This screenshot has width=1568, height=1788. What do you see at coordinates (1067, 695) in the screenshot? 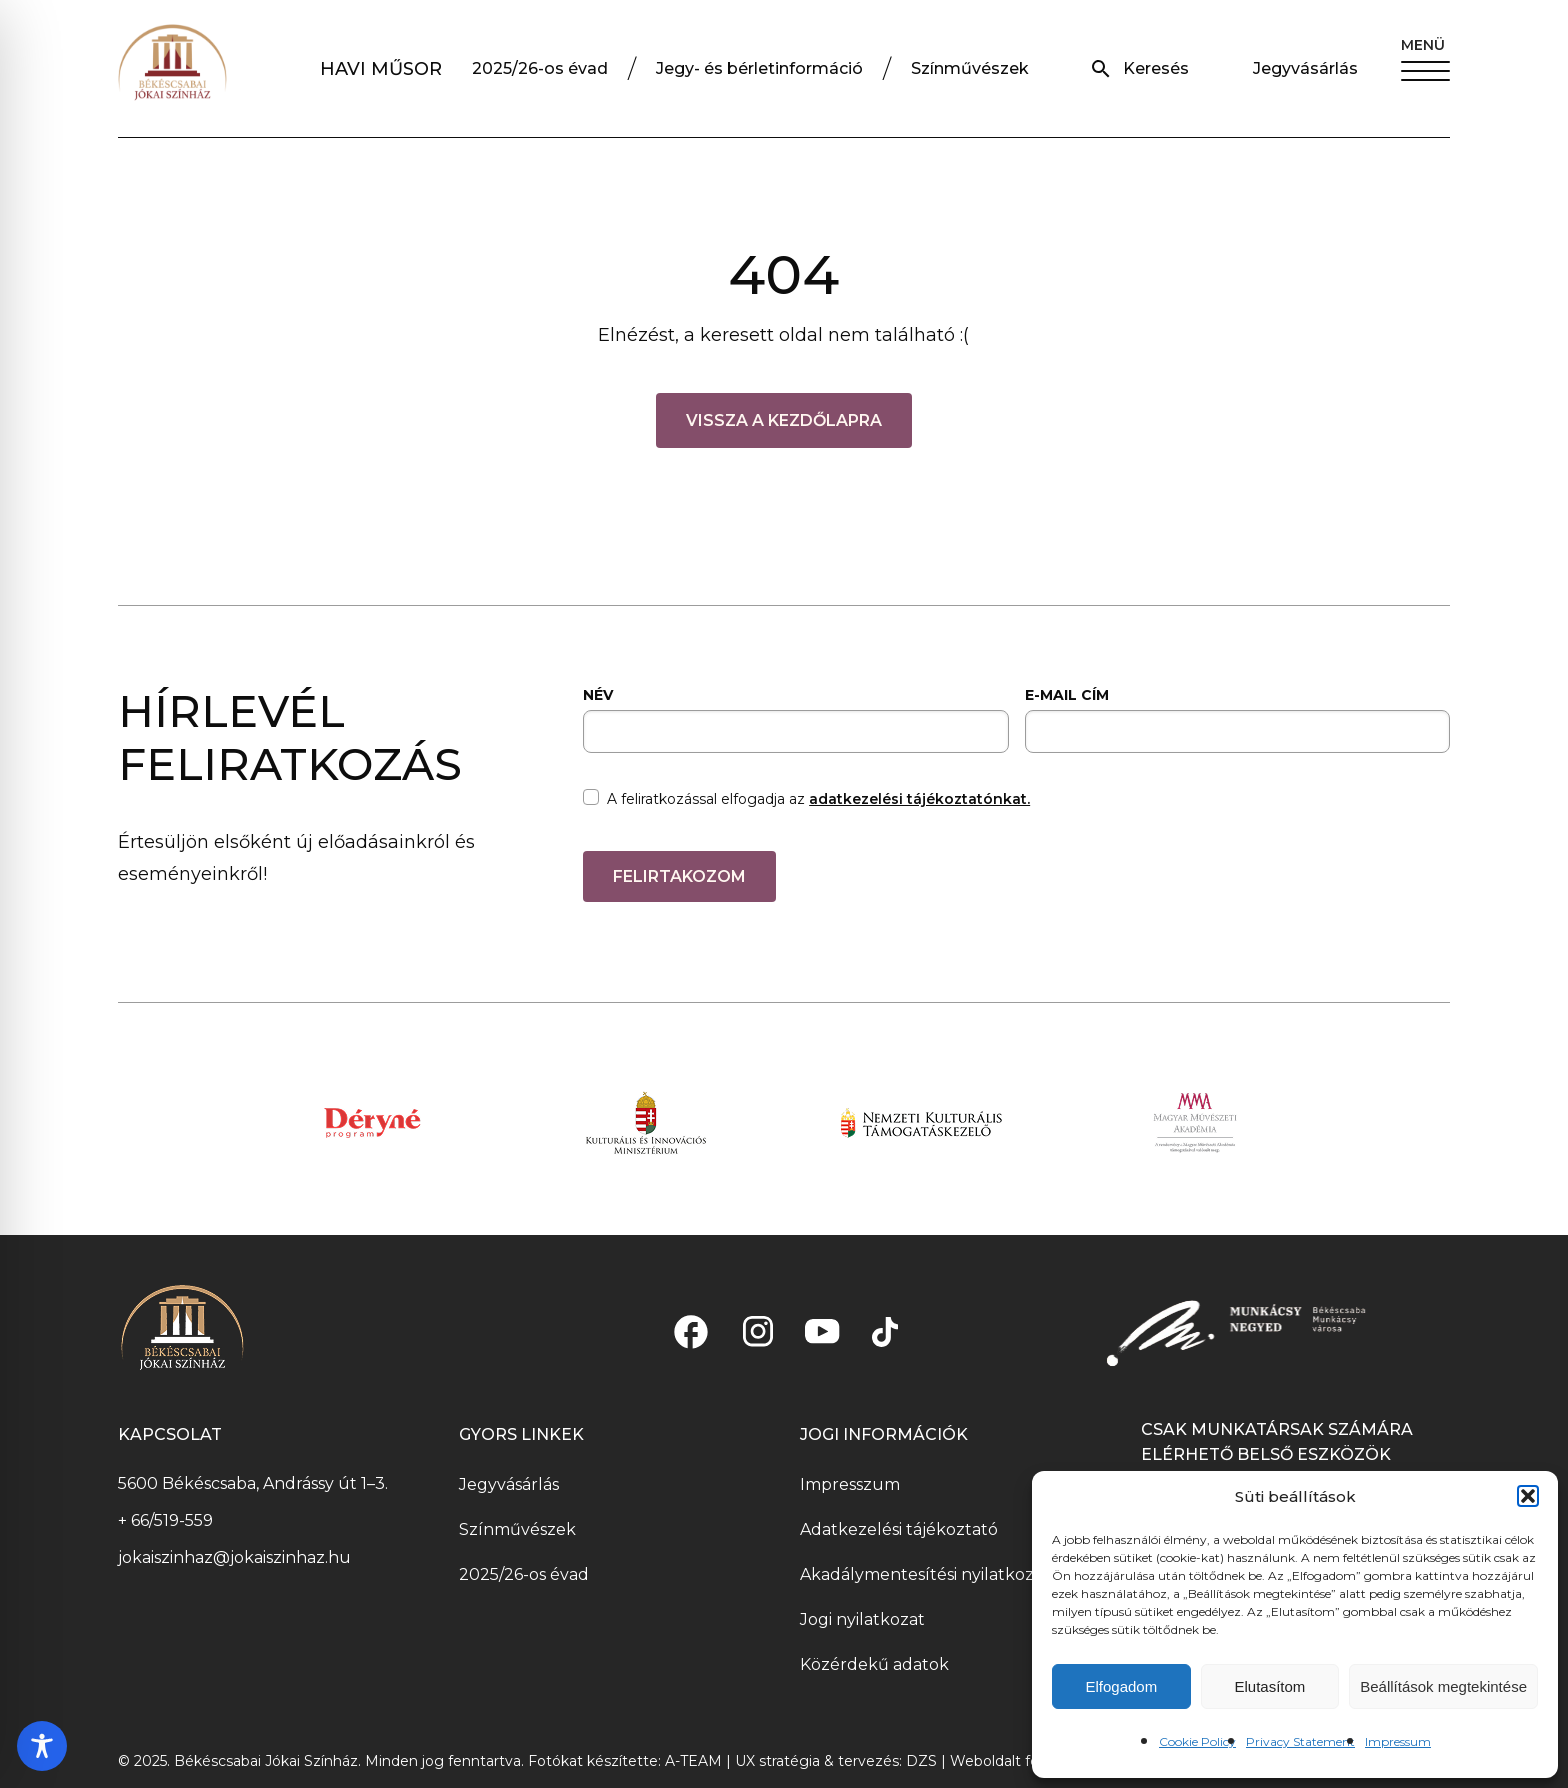
I see `E-MAIL CÍM` at bounding box center [1067, 695].